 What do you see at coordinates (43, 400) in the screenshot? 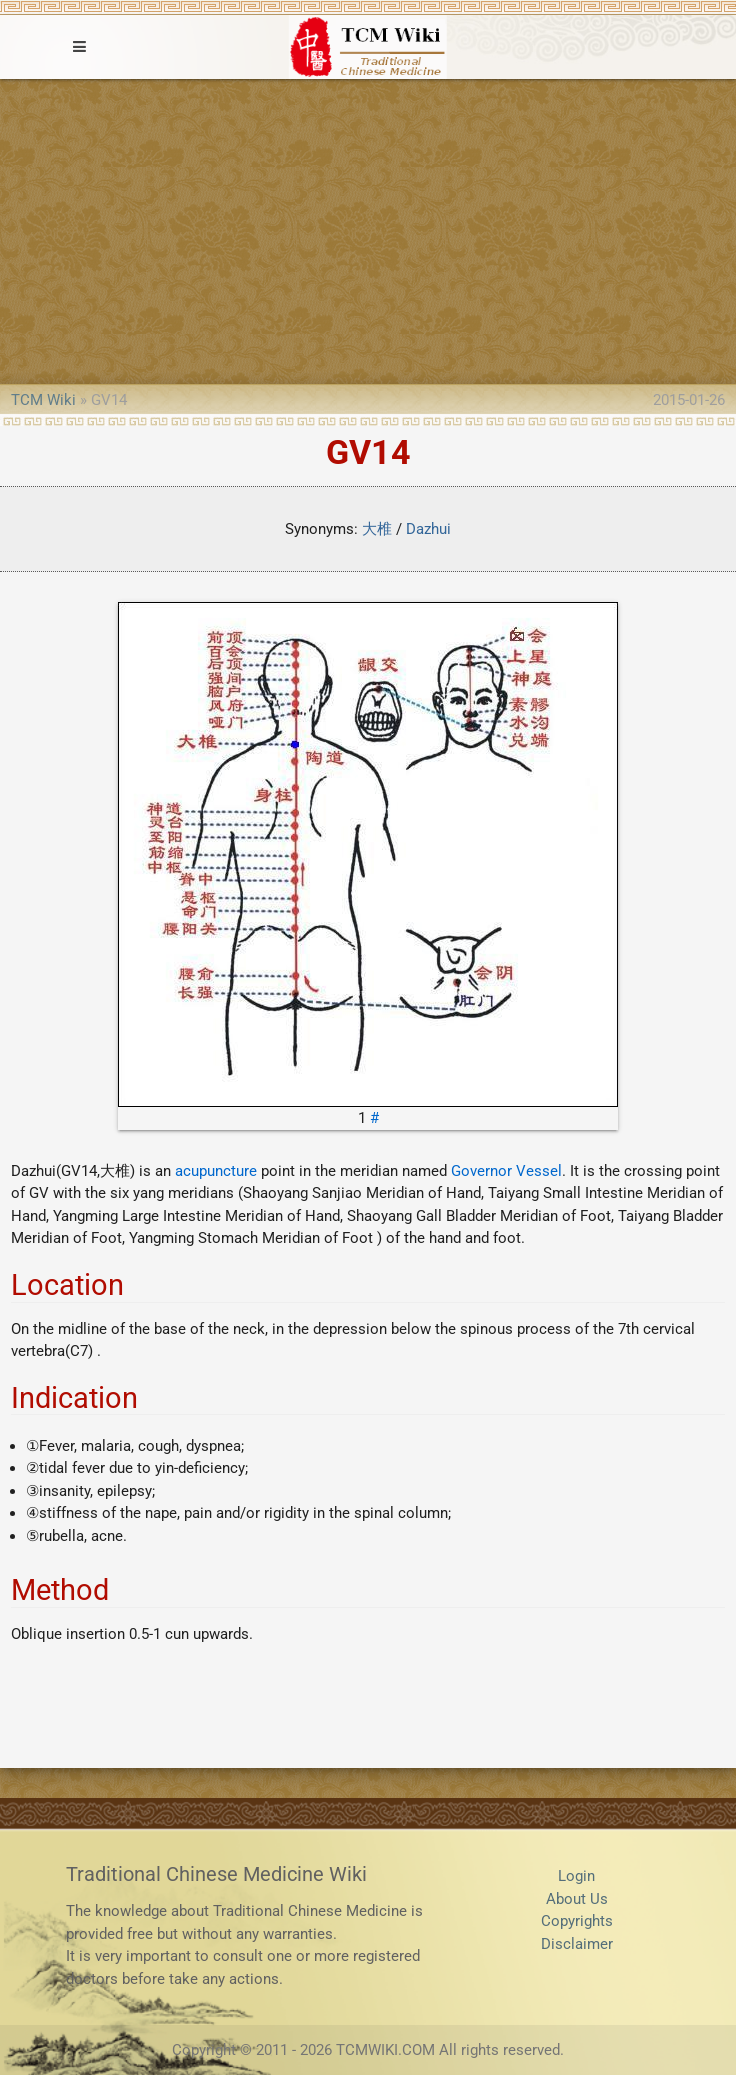
I see `TCM Wiki` at bounding box center [43, 400].